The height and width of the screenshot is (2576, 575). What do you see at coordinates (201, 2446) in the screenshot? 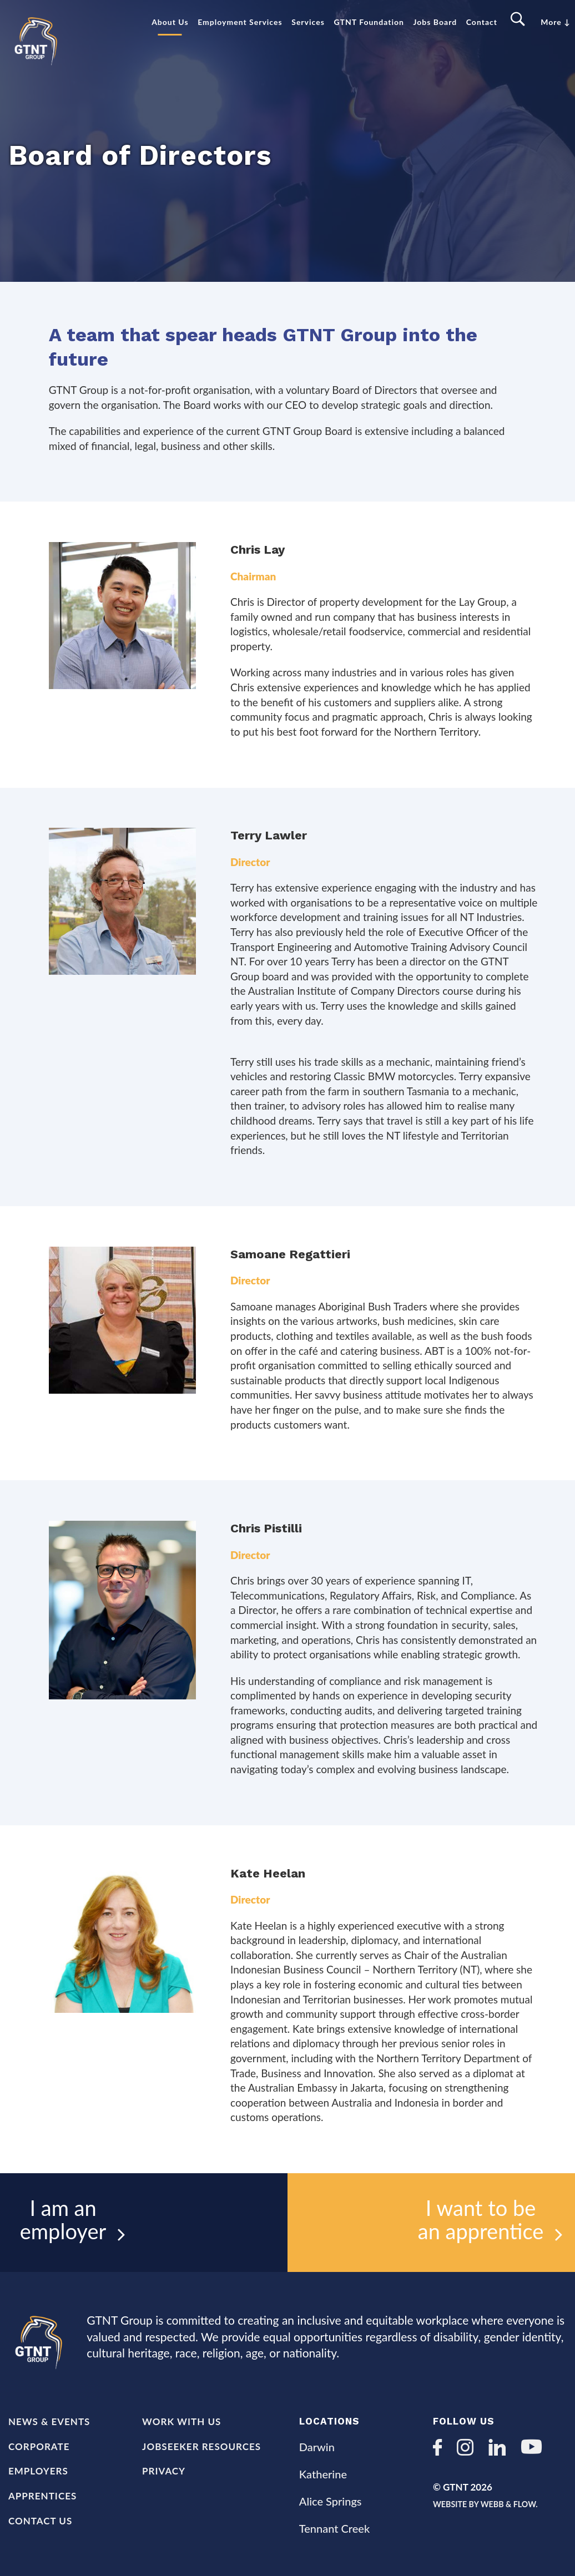
I see `Jobseeker Resources` at bounding box center [201, 2446].